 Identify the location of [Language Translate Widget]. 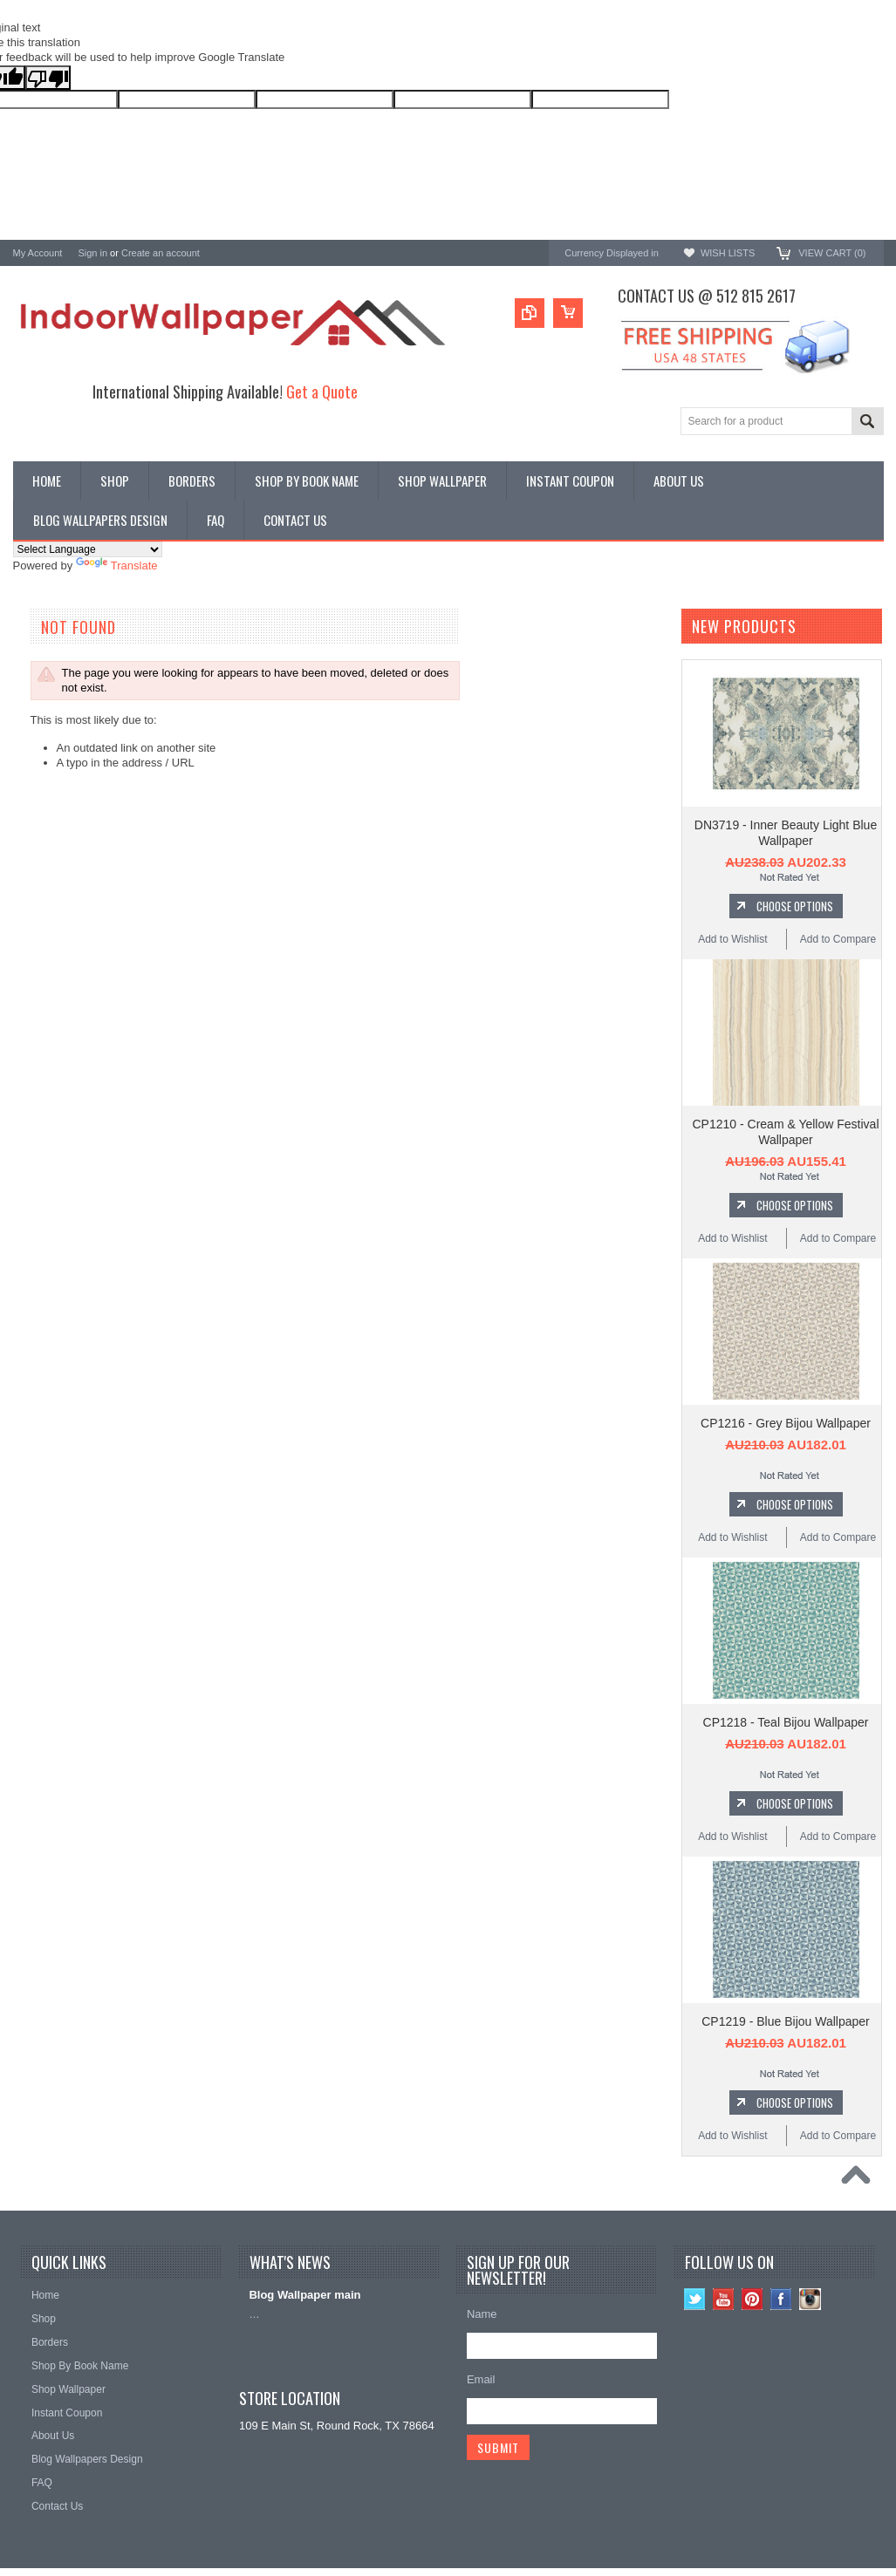
(87, 549).